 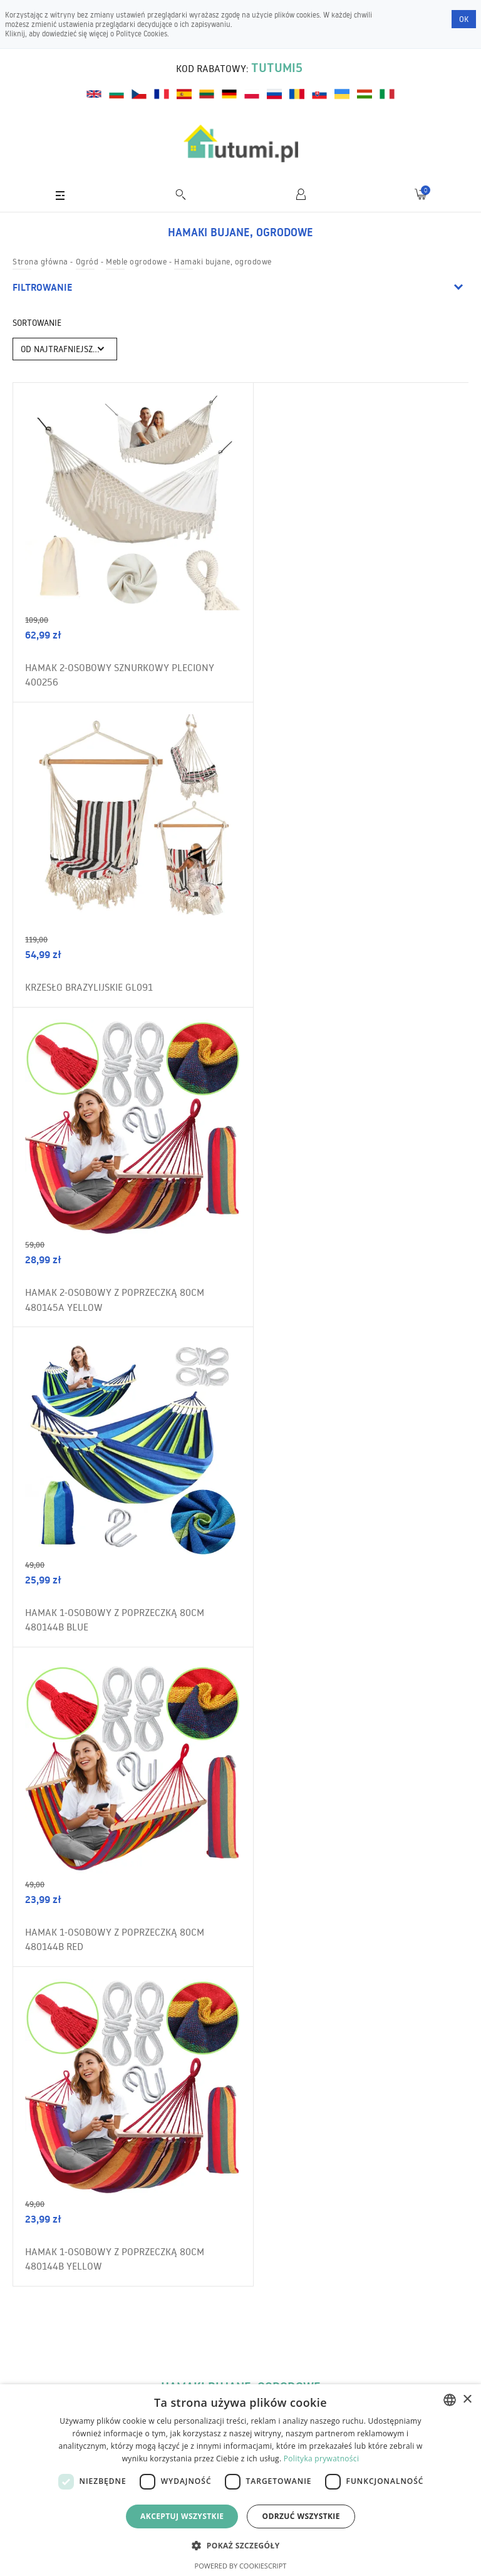 What do you see at coordinates (40, 2332) in the screenshot?
I see `O sklepie` at bounding box center [40, 2332].